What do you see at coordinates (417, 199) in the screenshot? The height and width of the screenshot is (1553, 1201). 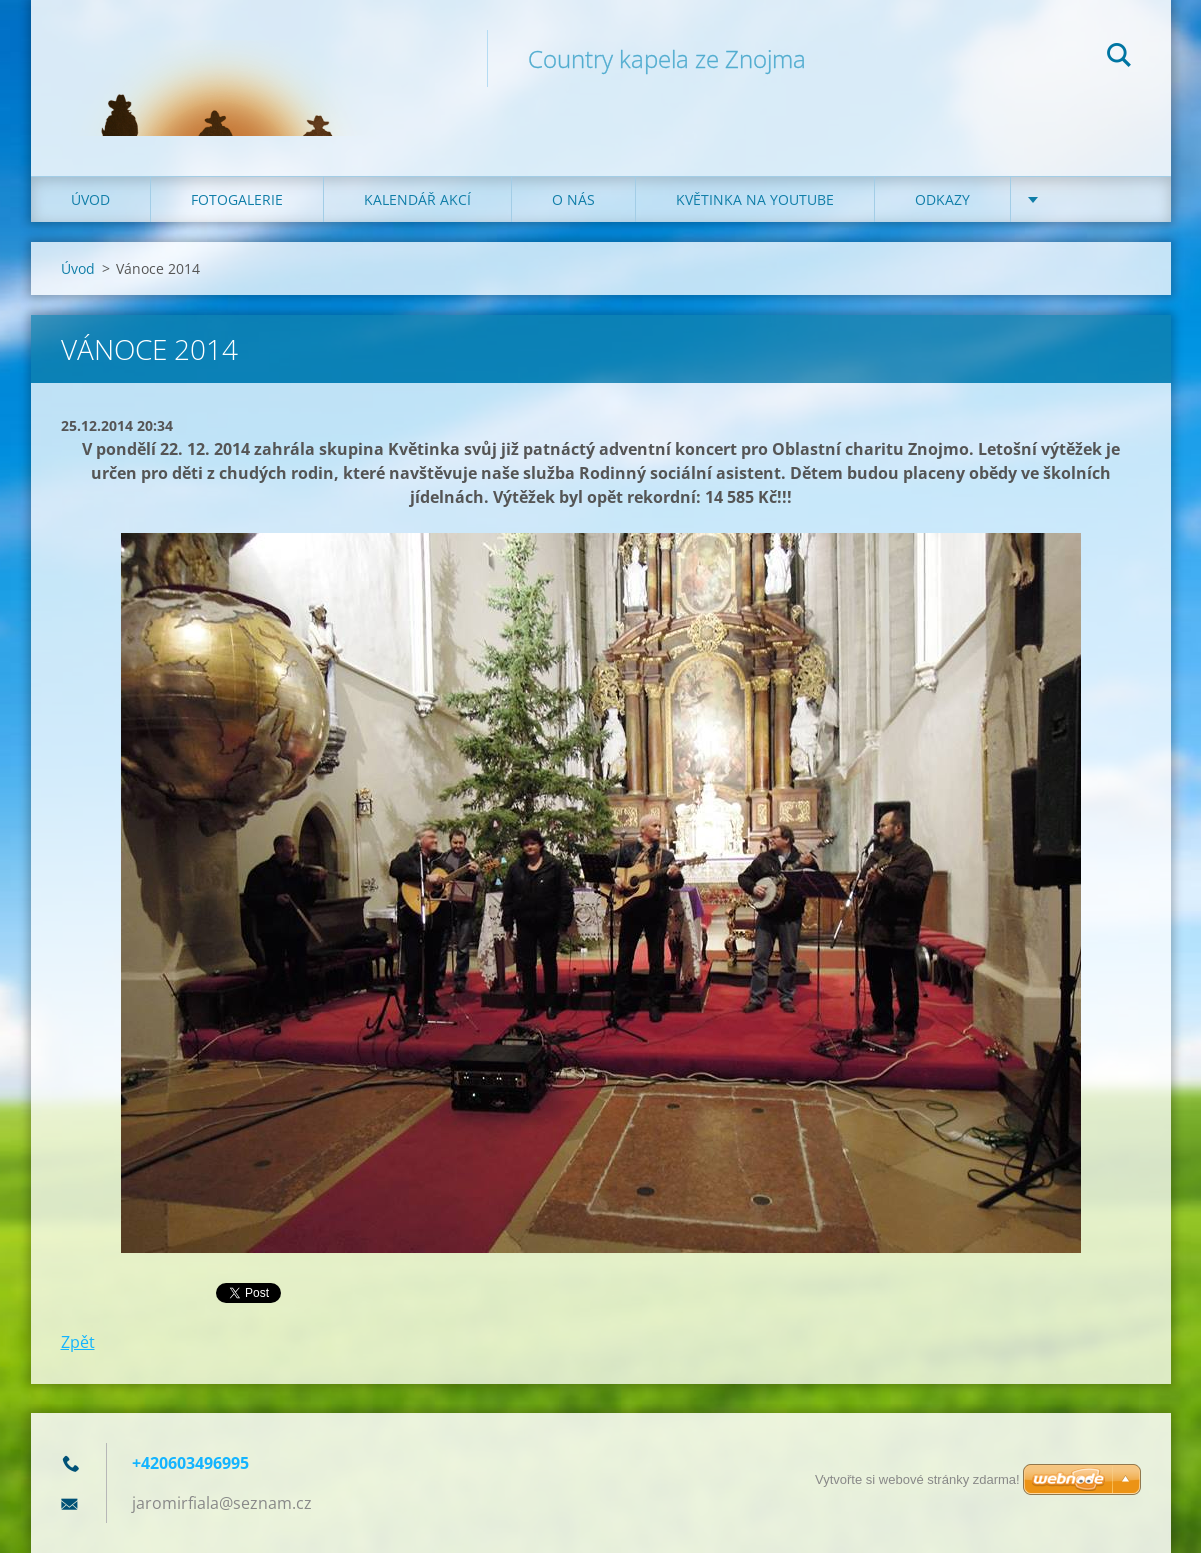 I see `Kalendář akcí` at bounding box center [417, 199].